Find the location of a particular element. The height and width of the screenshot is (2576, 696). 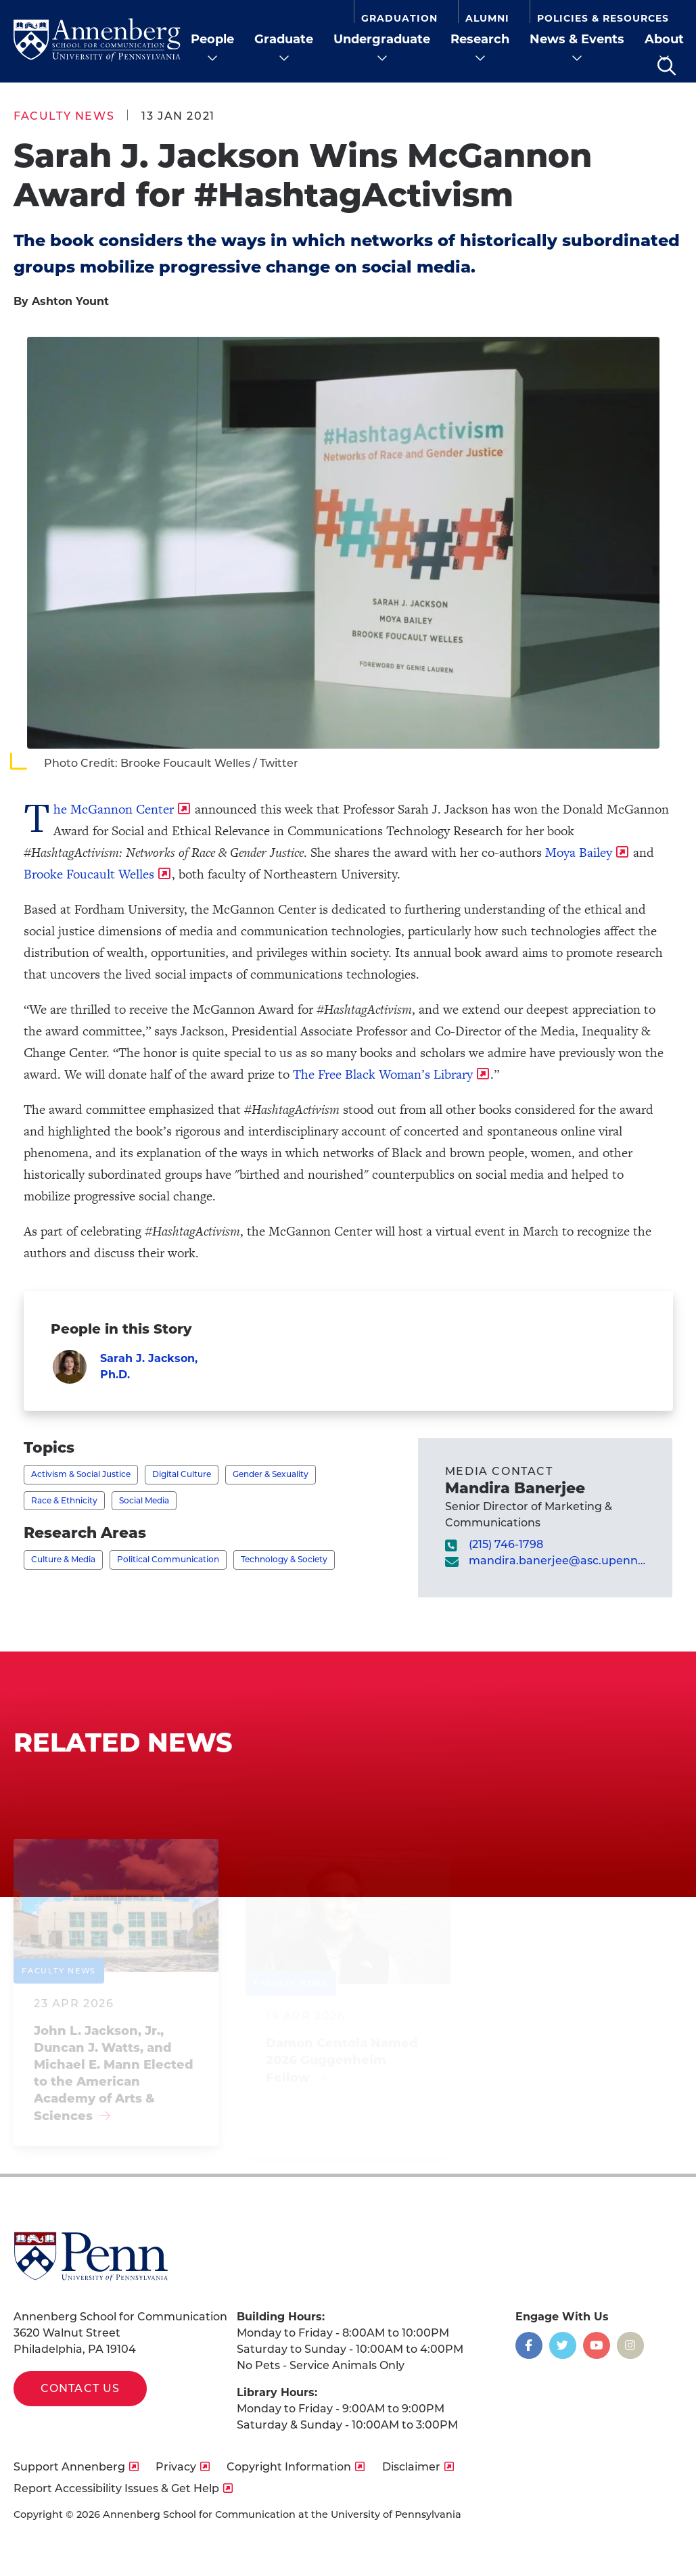

People is located at coordinates (212, 39).